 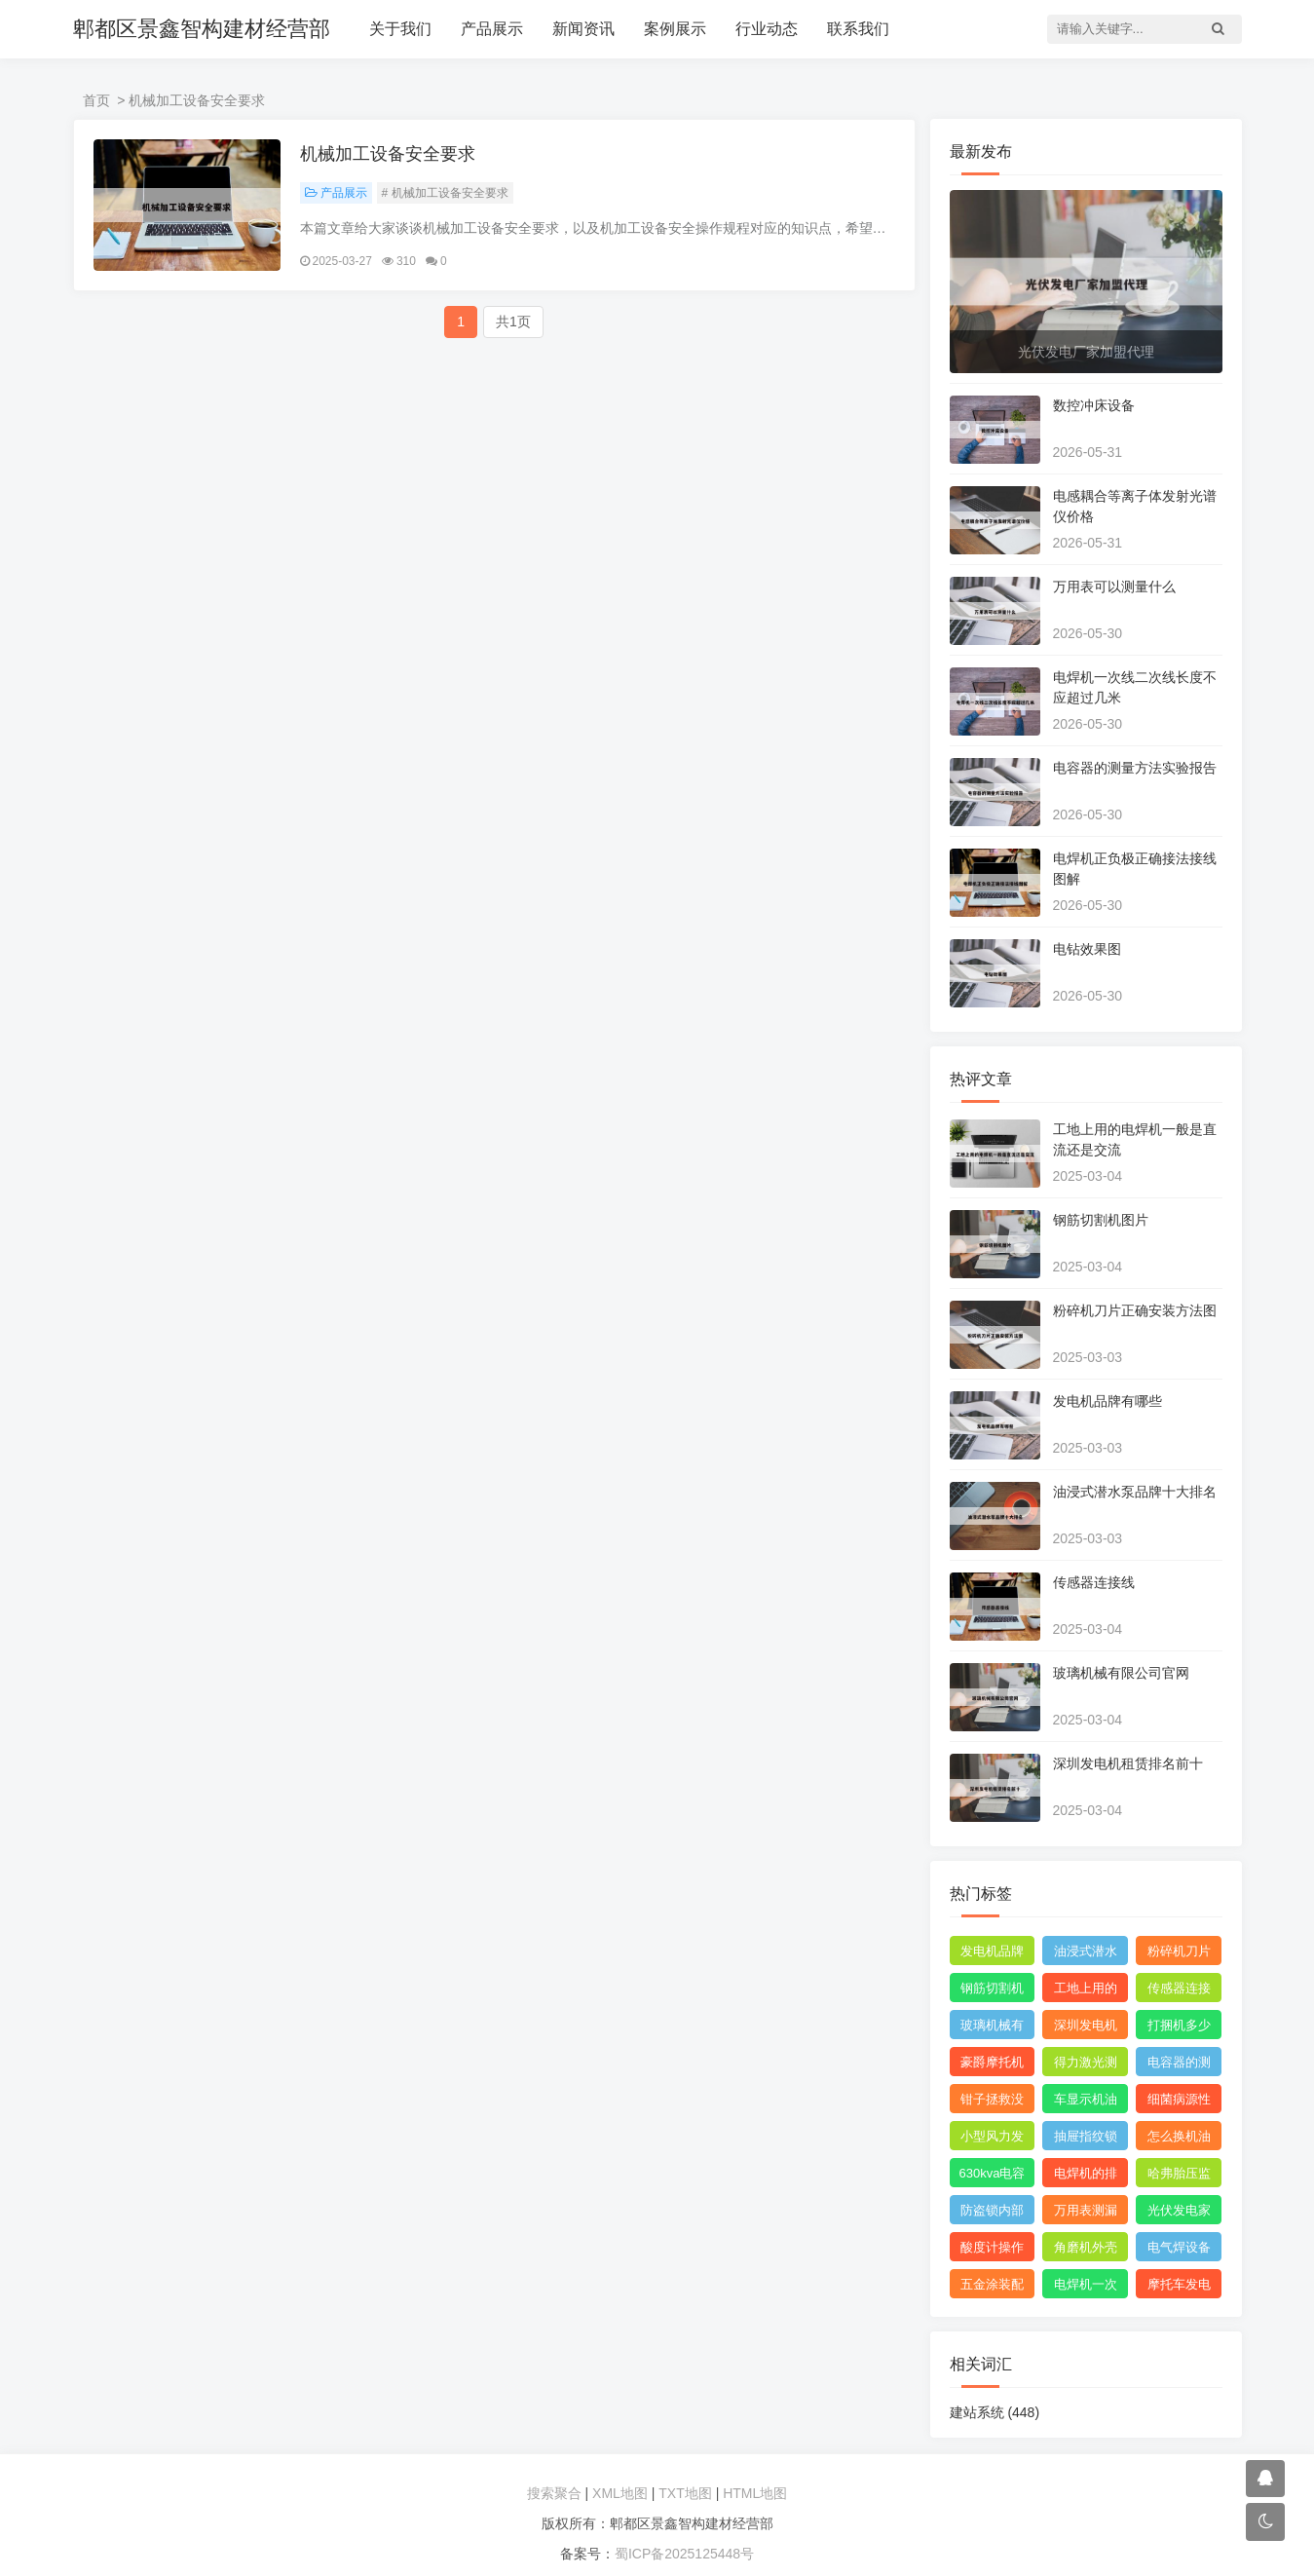 I want to click on 粉碎机刀片正确安装方法图, so click(x=1135, y=1310).